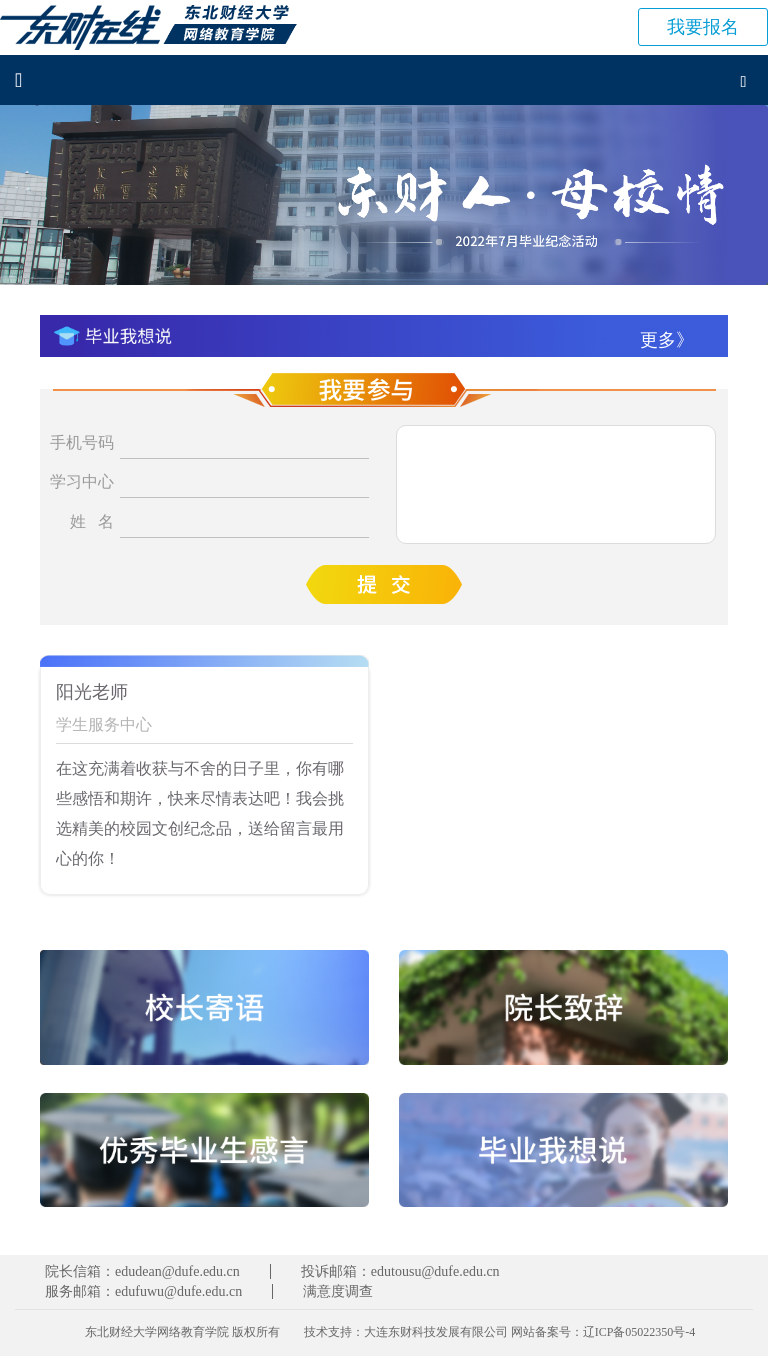 The width and height of the screenshot is (768, 1356). What do you see at coordinates (703, 27) in the screenshot?
I see `报名` at bounding box center [703, 27].